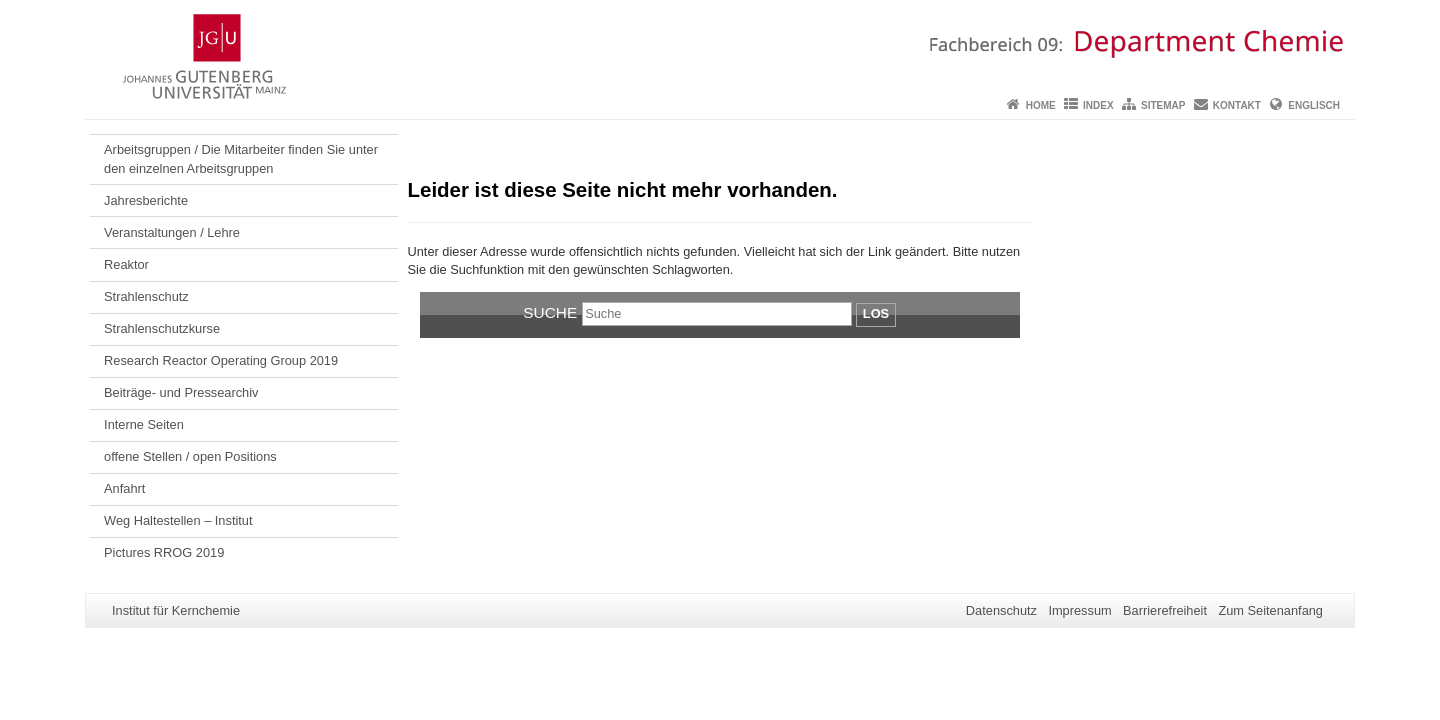 The height and width of the screenshot is (720, 1440). What do you see at coordinates (181, 392) in the screenshot?
I see `Beiträge- und Pressearchiv` at bounding box center [181, 392].